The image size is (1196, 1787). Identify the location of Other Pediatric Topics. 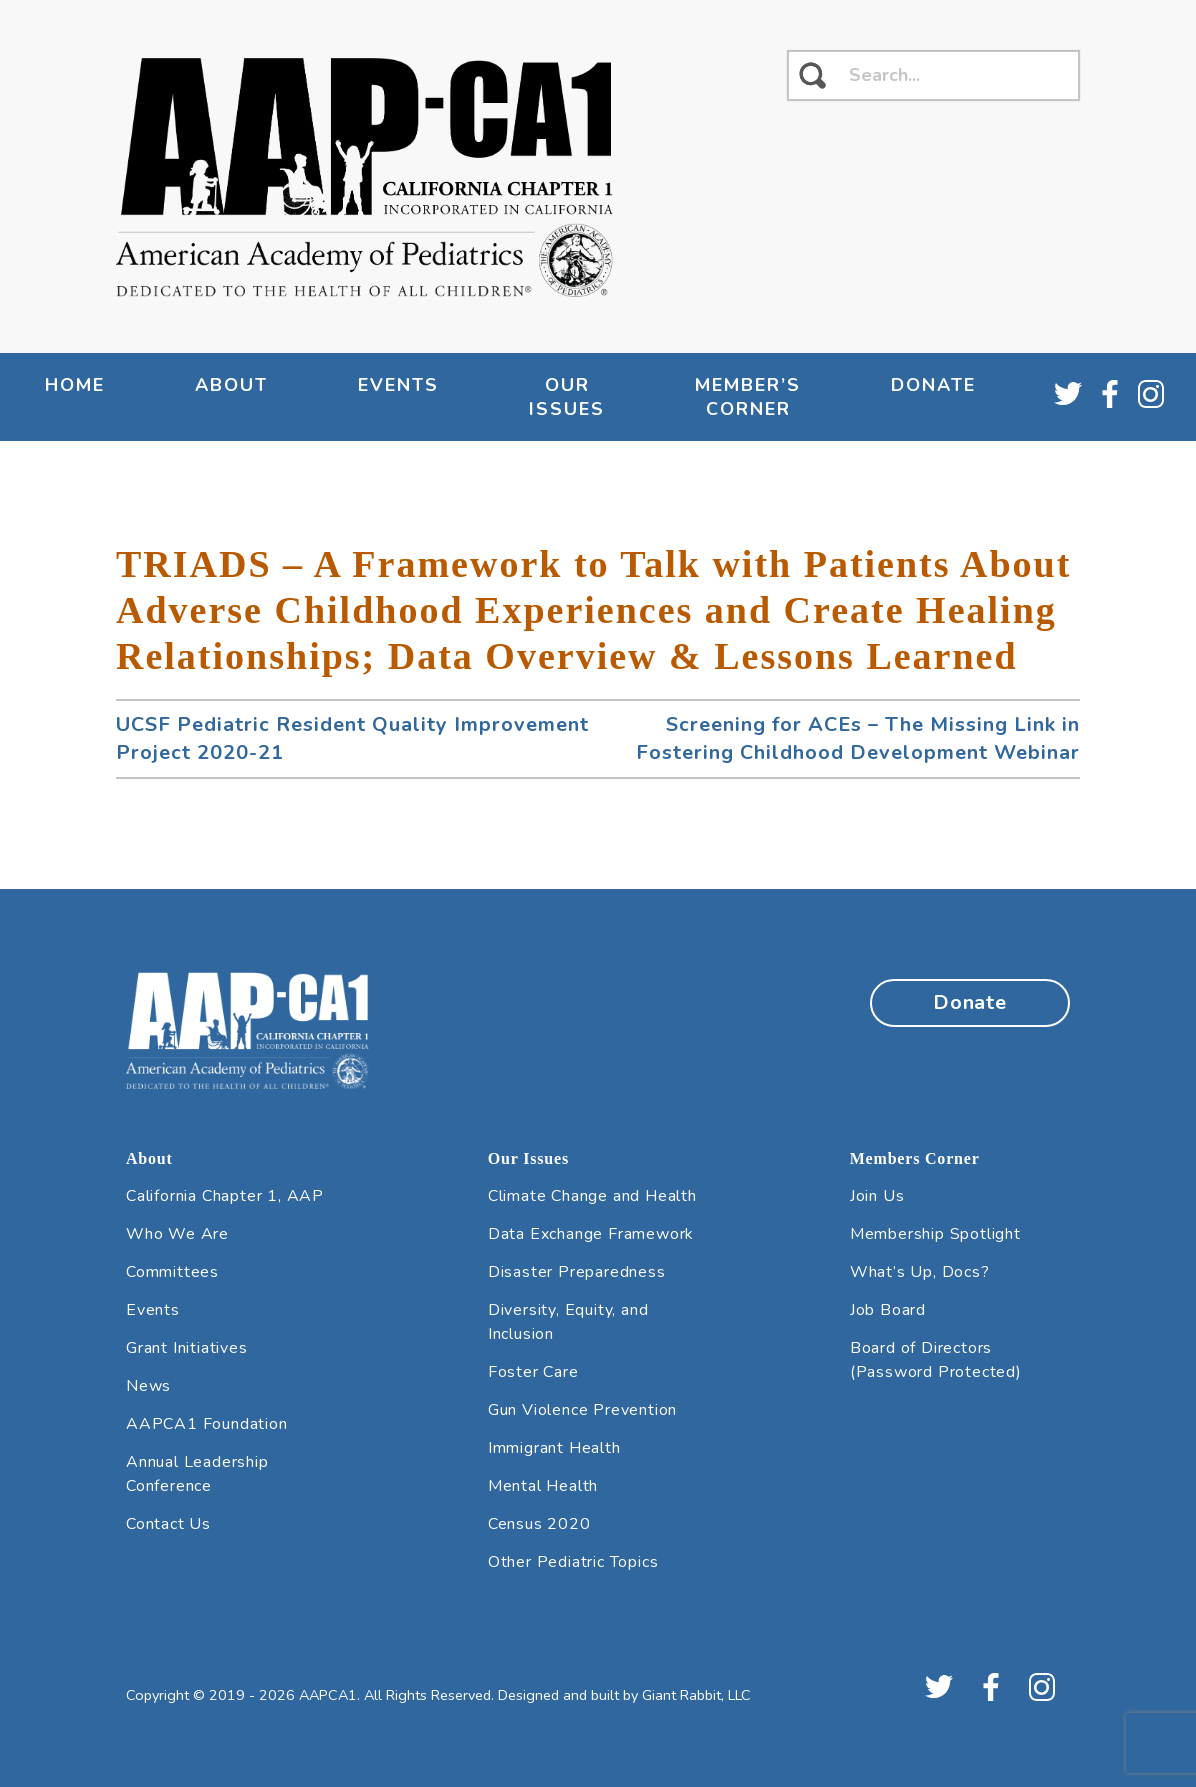
(573, 1562).